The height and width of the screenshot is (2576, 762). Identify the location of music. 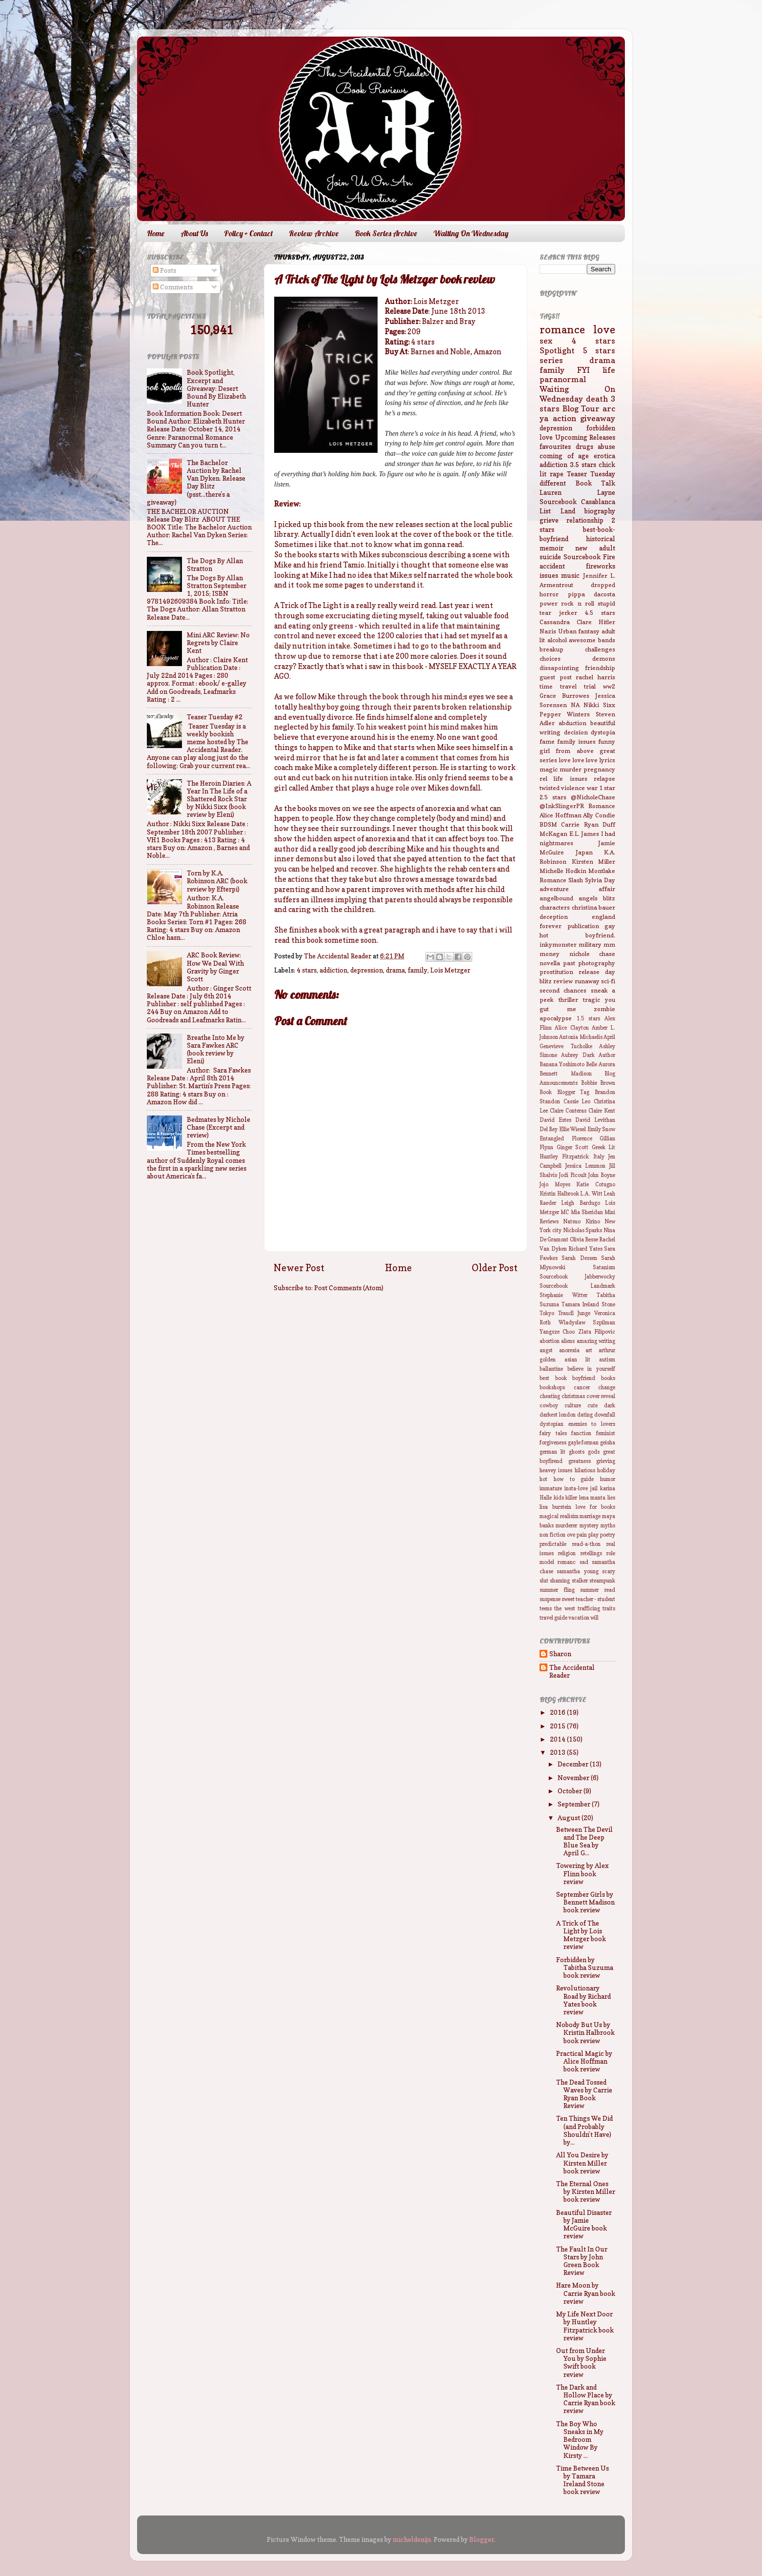
(570, 575).